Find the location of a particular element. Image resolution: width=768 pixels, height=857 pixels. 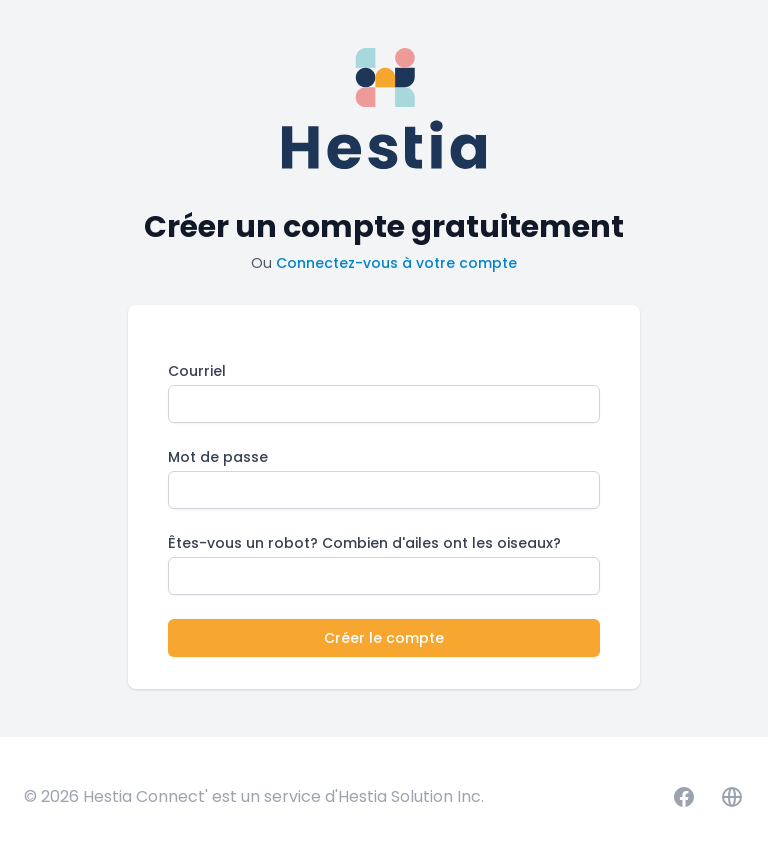

Connectez-vous à votre compte is located at coordinates (396, 263).